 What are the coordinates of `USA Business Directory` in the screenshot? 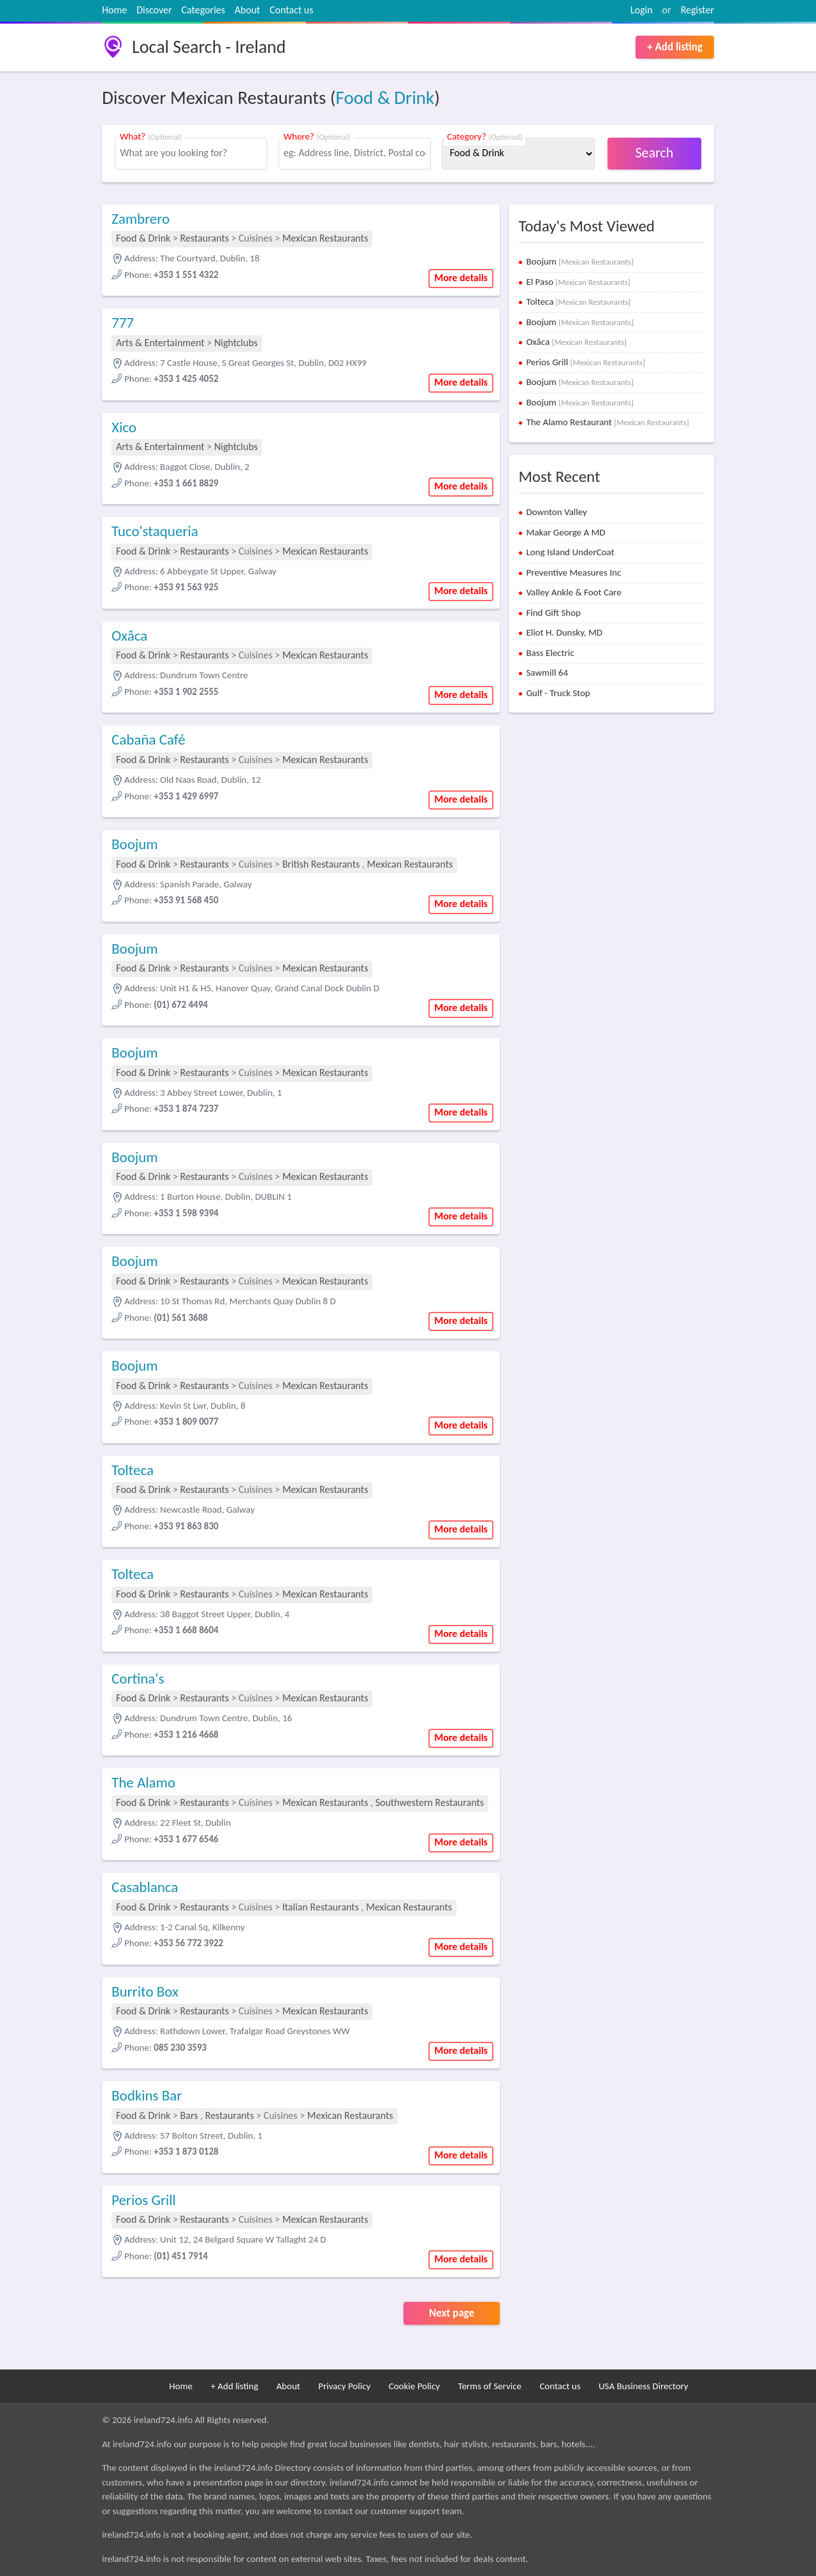 It's located at (643, 2386).